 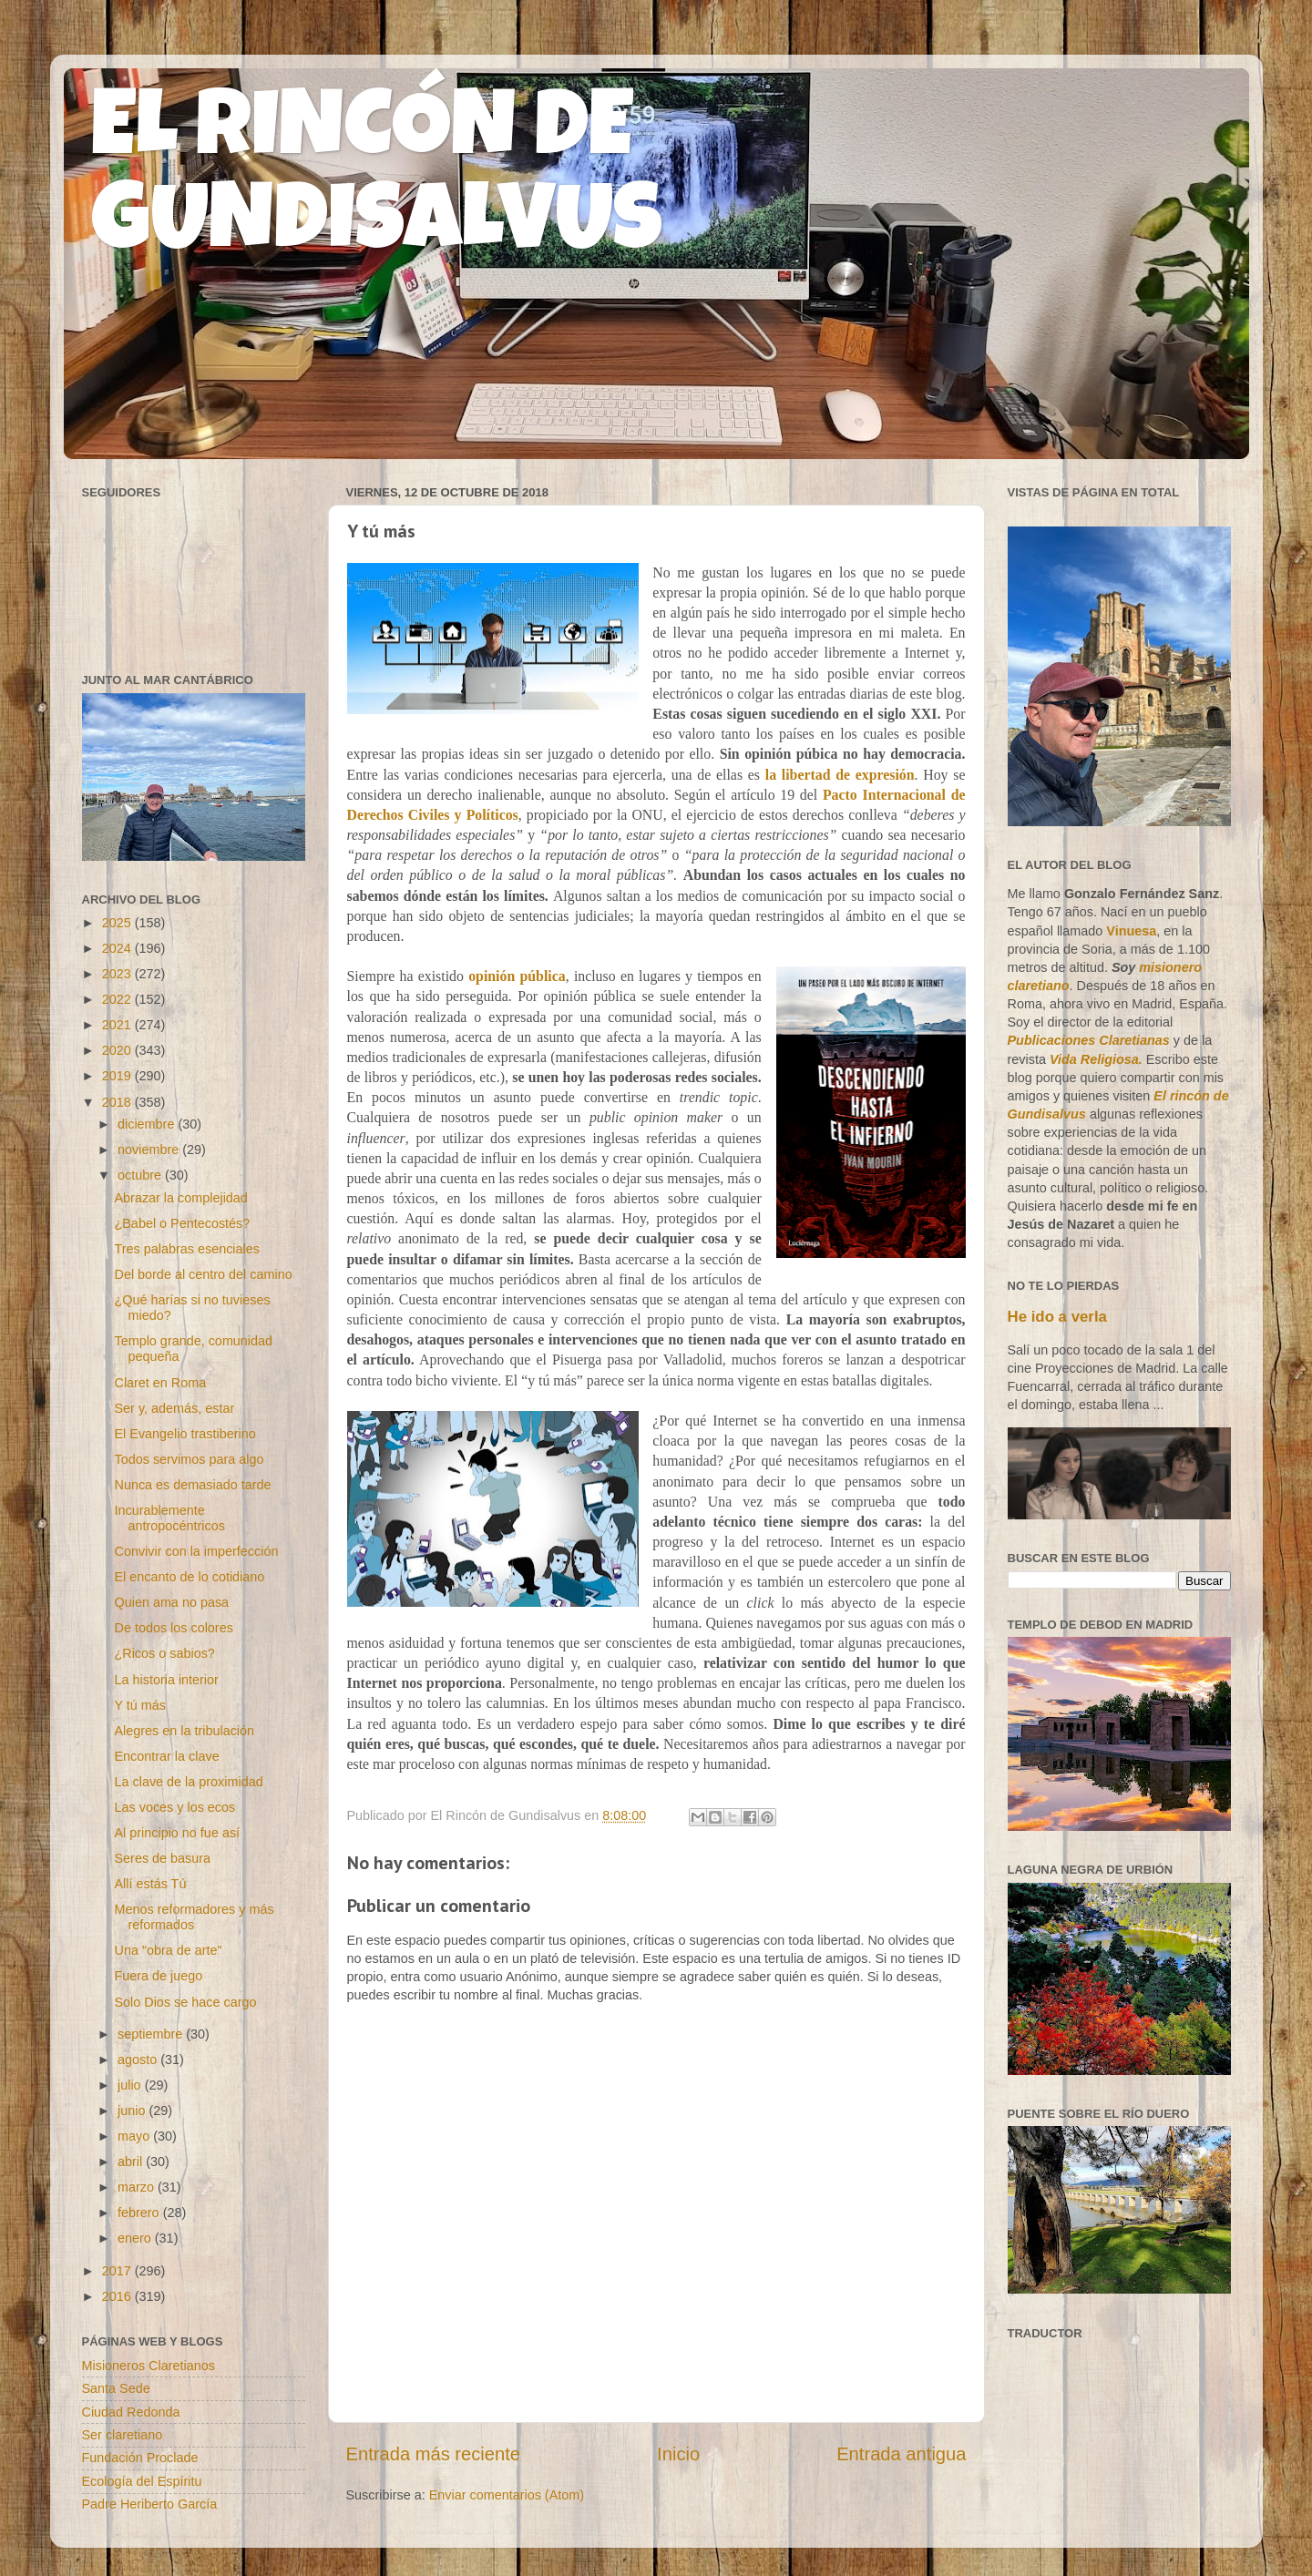 I want to click on 2020, so click(x=118, y=1050).